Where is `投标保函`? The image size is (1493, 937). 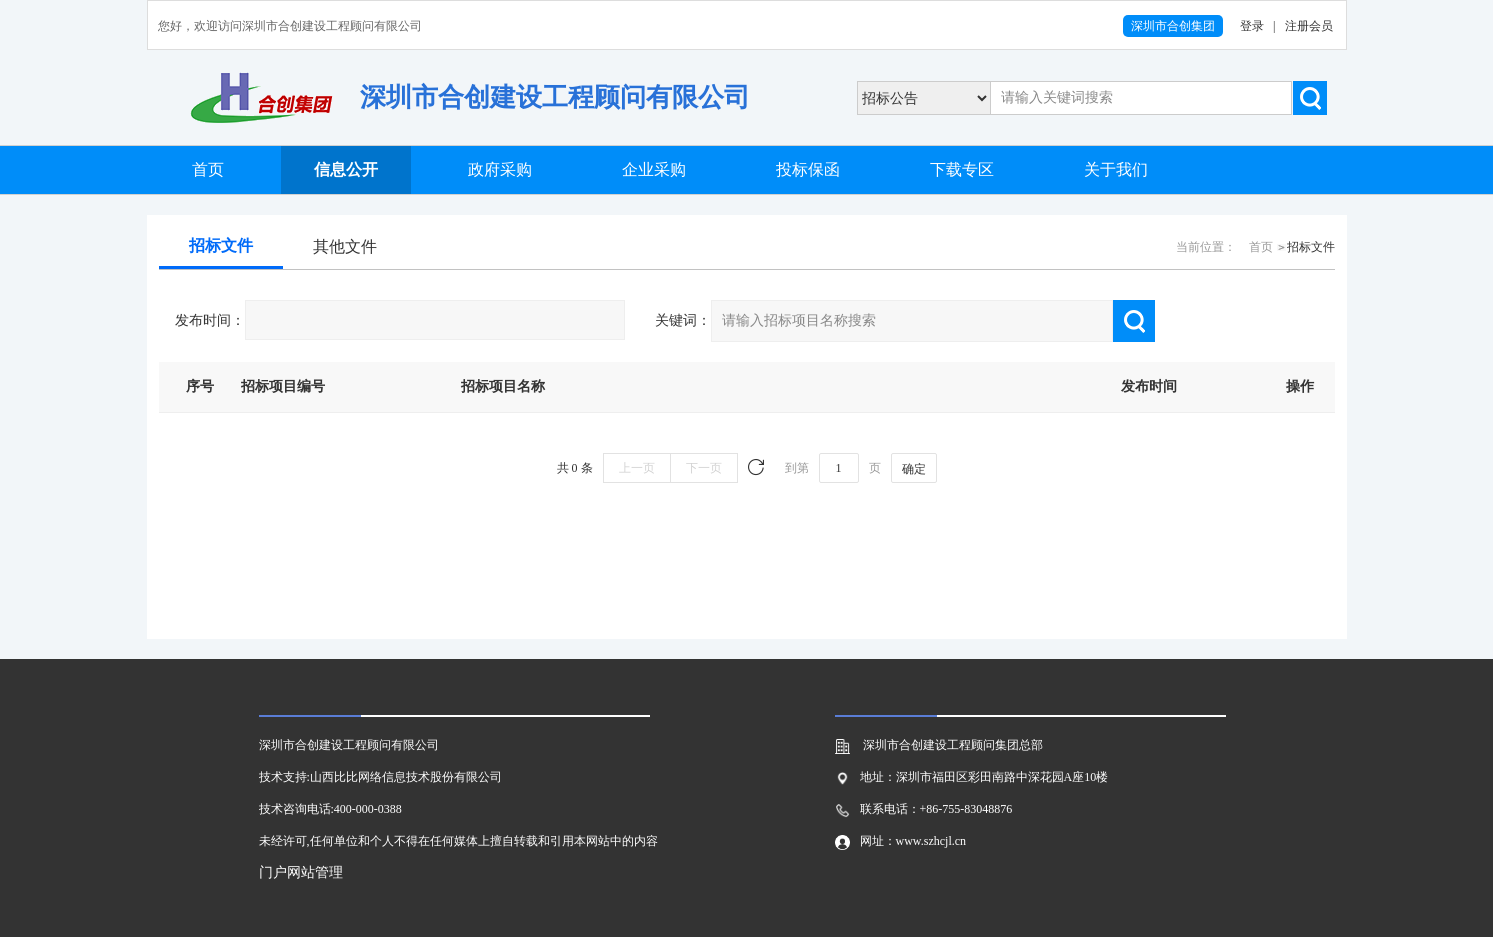
投标保函 is located at coordinates (808, 169).